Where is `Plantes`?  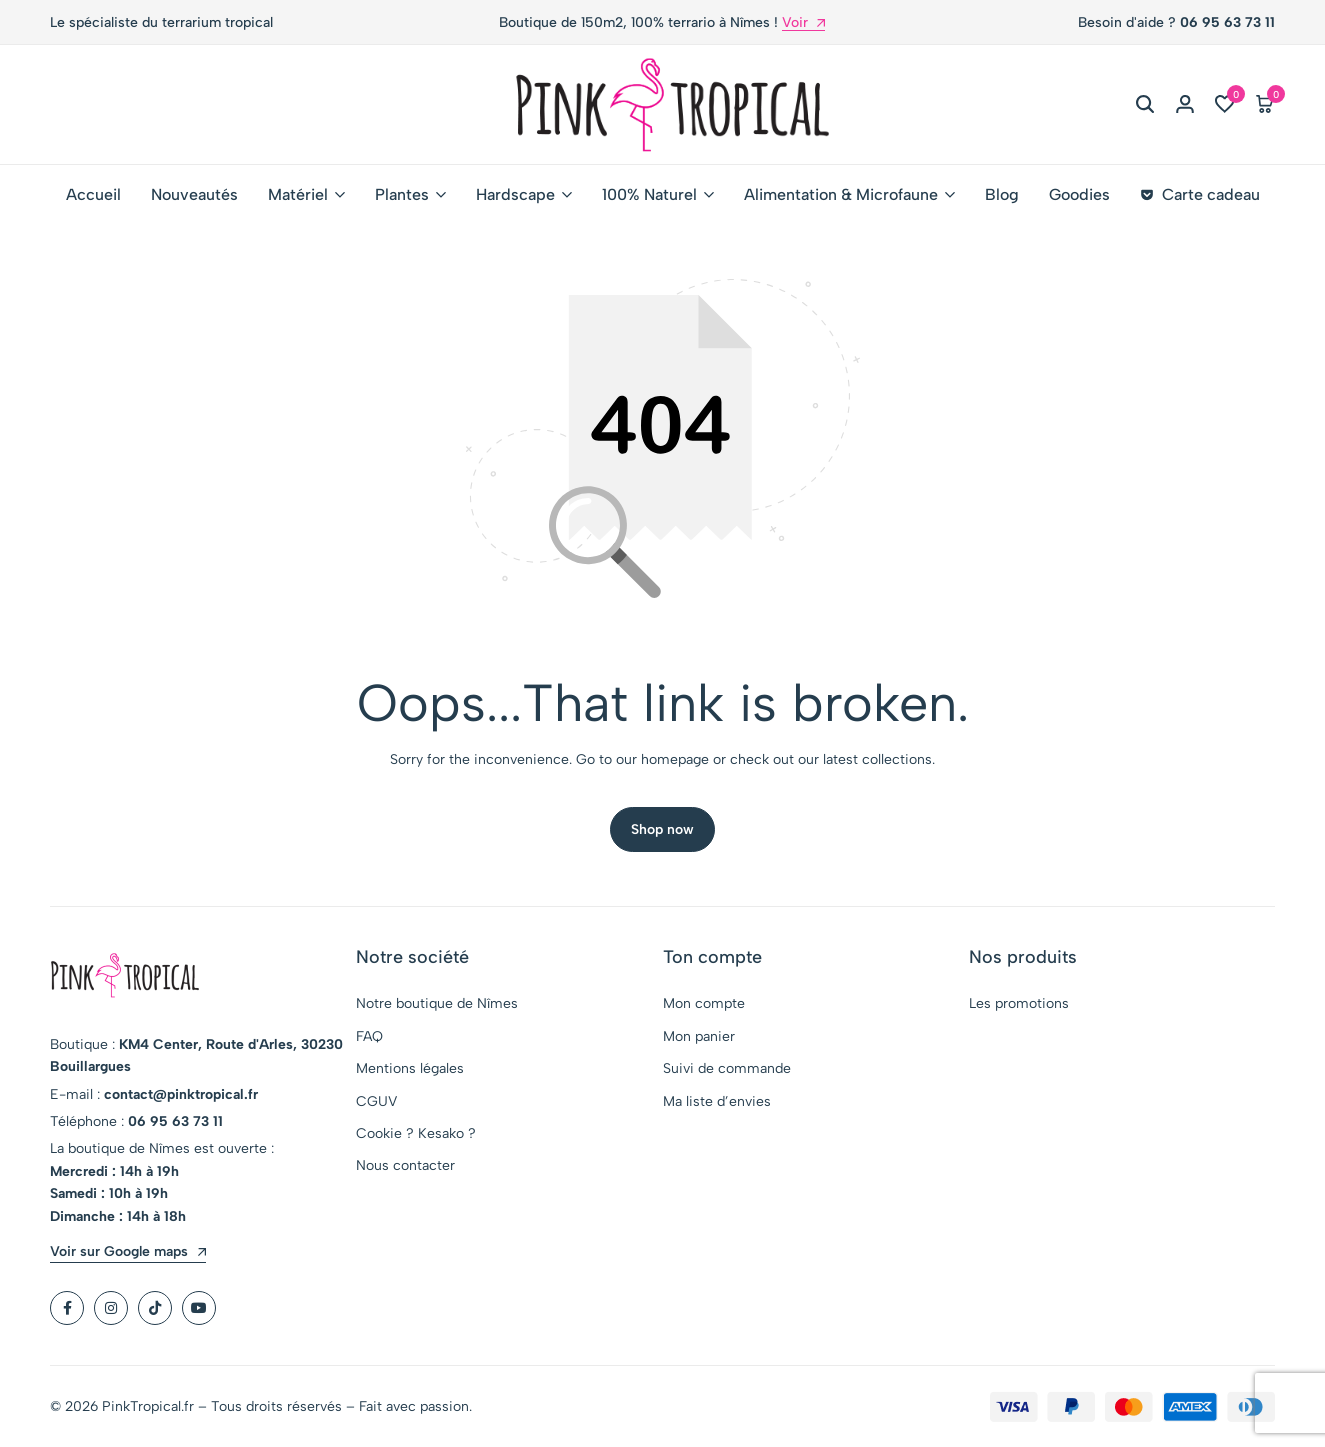
Plantes is located at coordinates (402, 194).